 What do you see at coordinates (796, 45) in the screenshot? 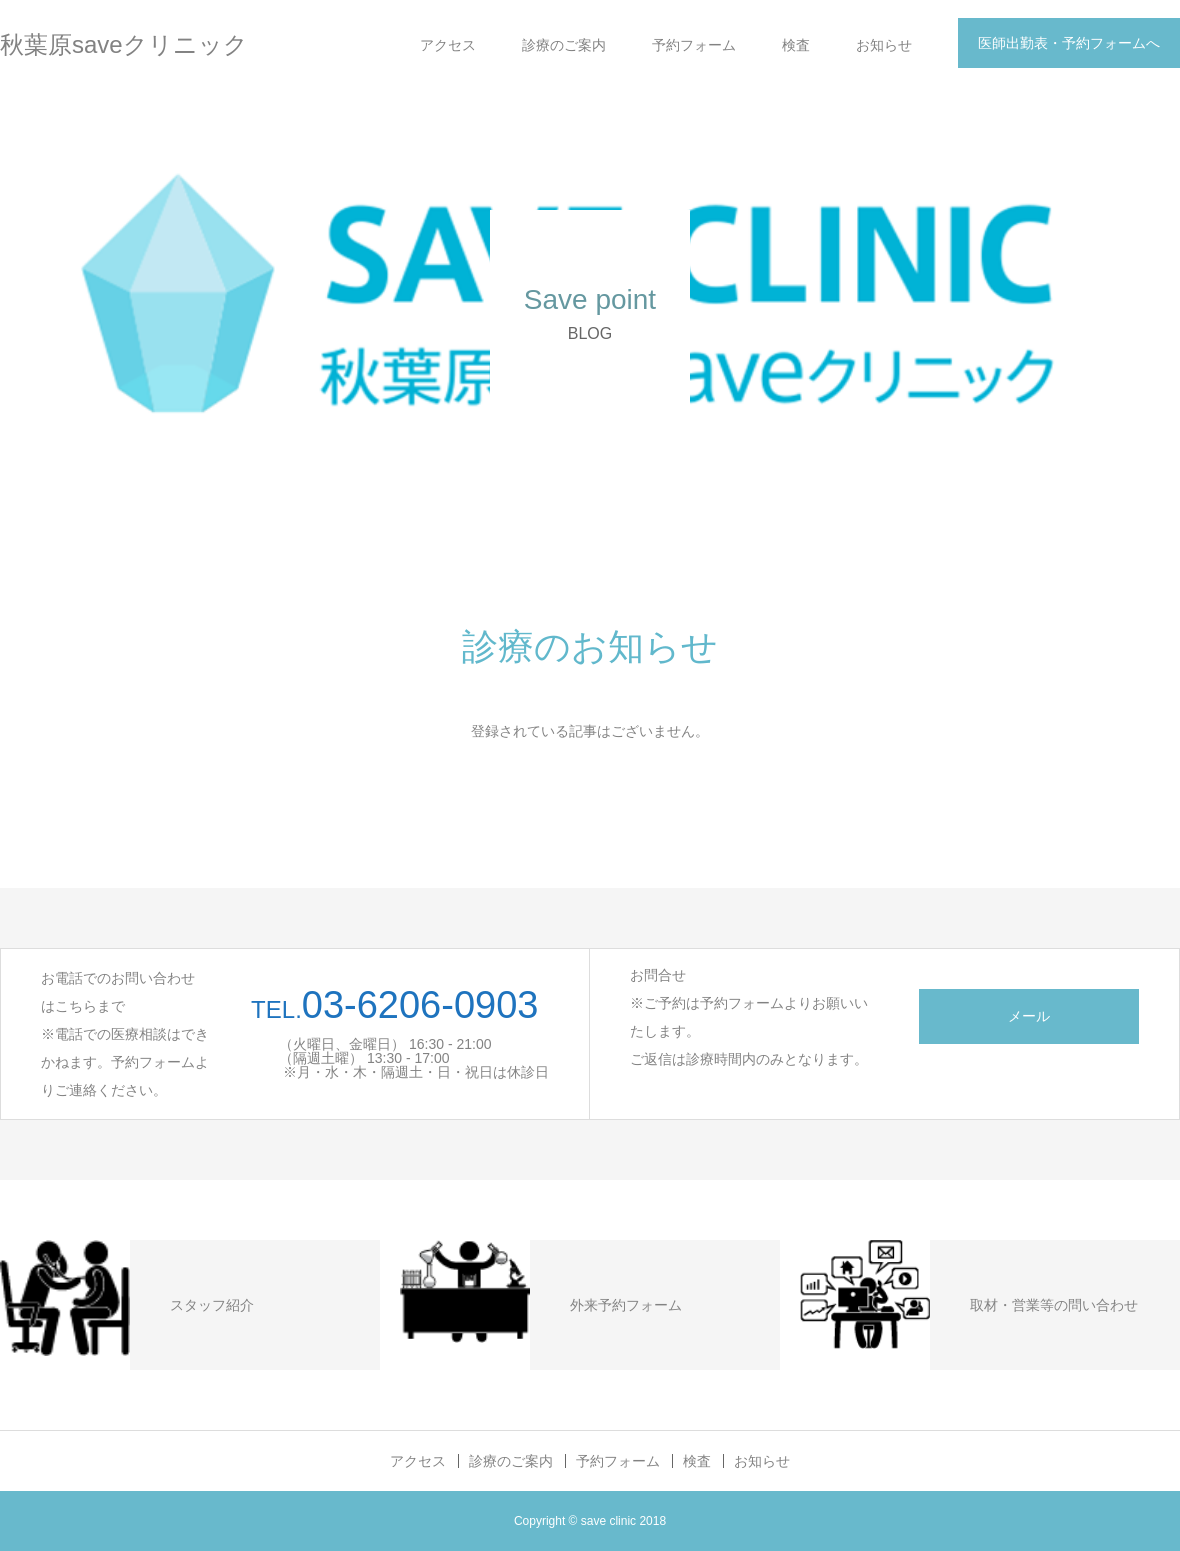
I see `検査` at bounding box center [796, 45].